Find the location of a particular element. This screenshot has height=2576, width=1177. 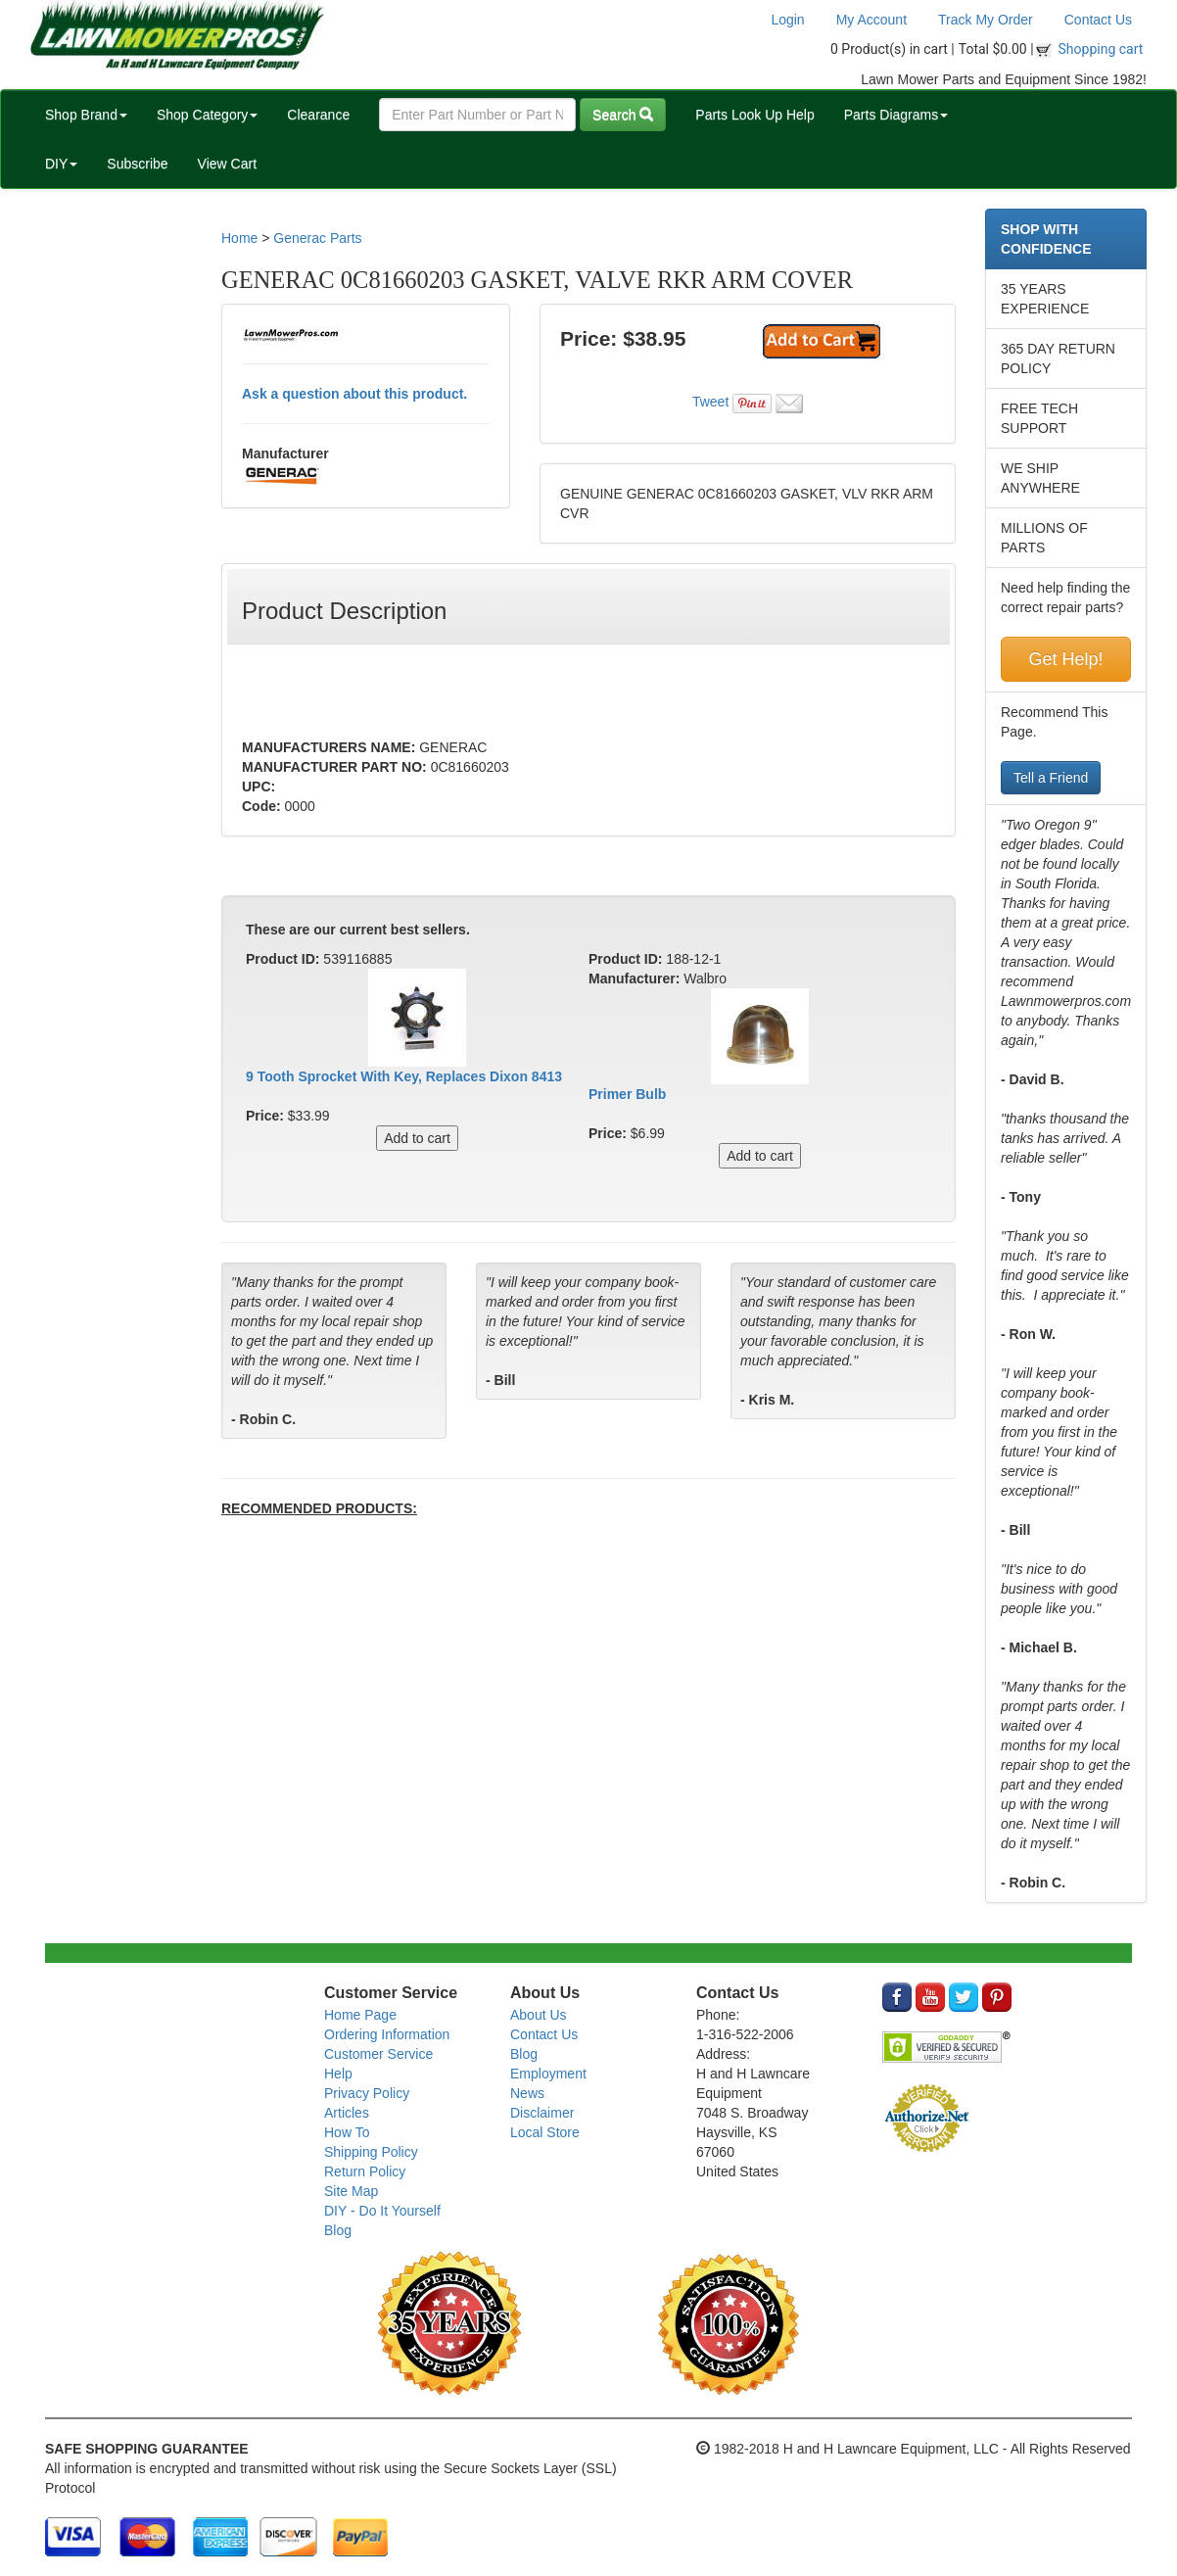

Employment is located at coordinates (548, 2073).